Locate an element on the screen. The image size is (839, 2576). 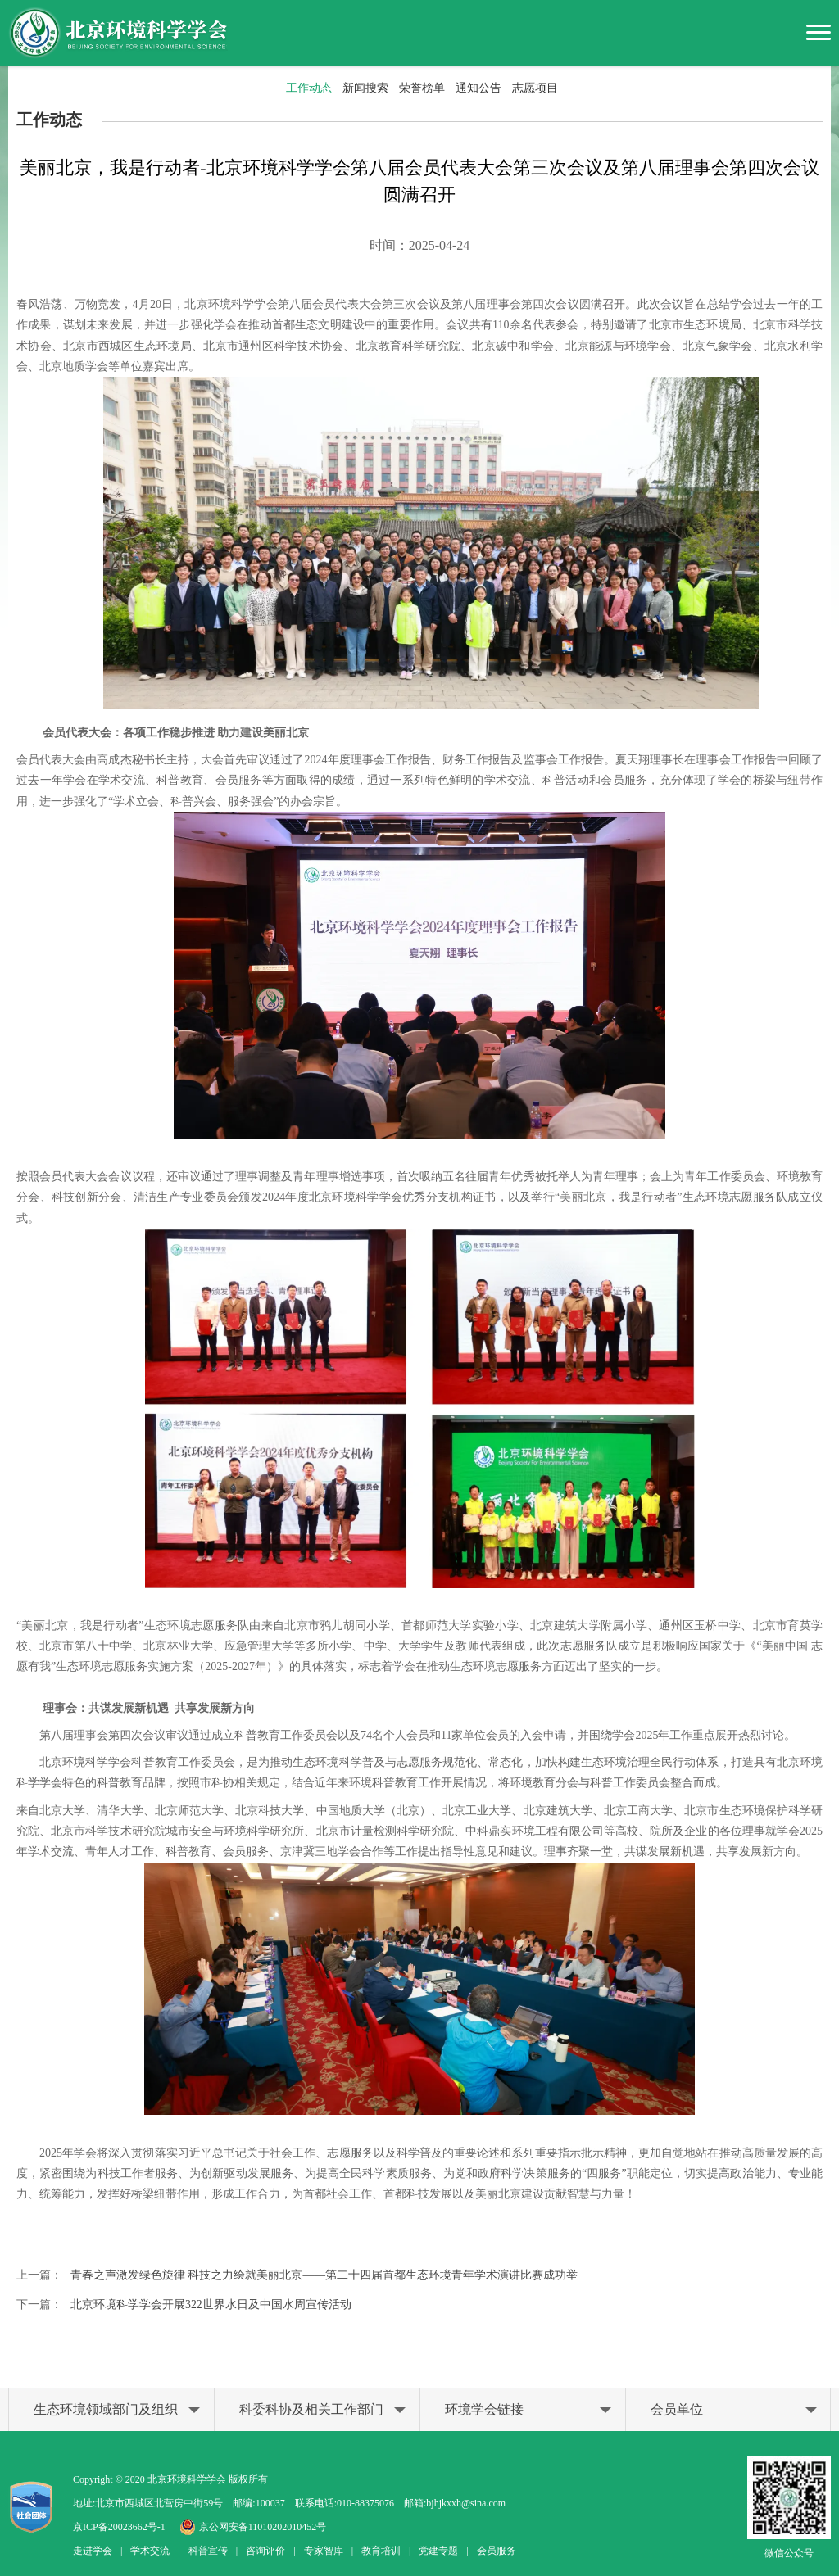
通知公告 is located at coordinates (478, 88).